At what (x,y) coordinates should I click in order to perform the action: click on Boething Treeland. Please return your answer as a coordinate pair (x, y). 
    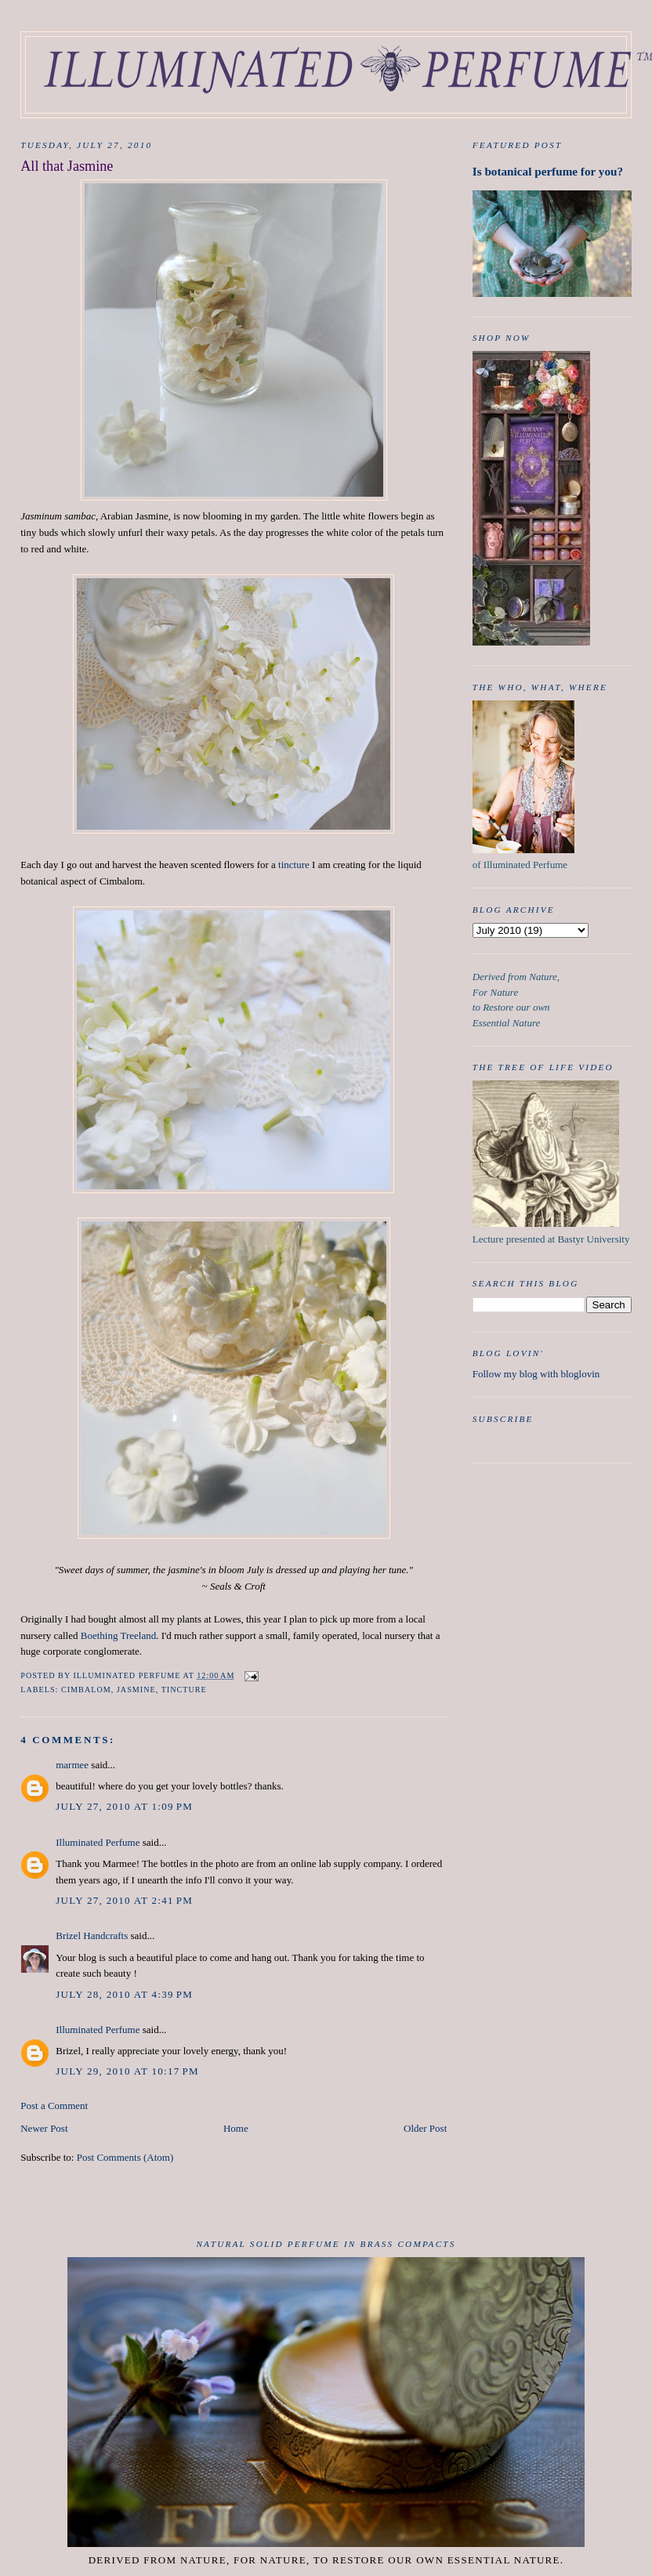
    Looking at the image, I should click on (118, 1635).